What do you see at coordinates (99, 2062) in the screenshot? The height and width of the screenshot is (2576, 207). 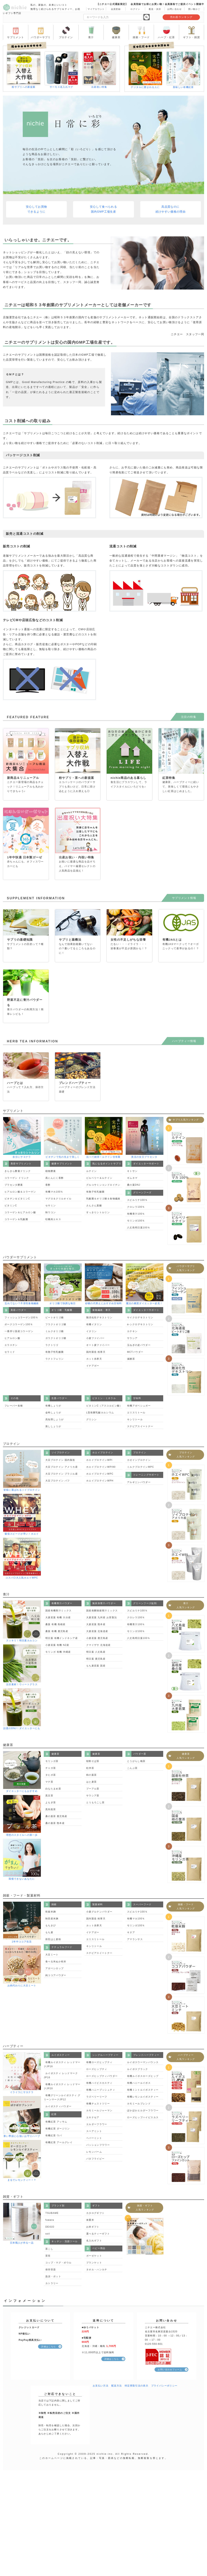 I see `有機ローズヒップティ` at bounding box center [99, 2062].